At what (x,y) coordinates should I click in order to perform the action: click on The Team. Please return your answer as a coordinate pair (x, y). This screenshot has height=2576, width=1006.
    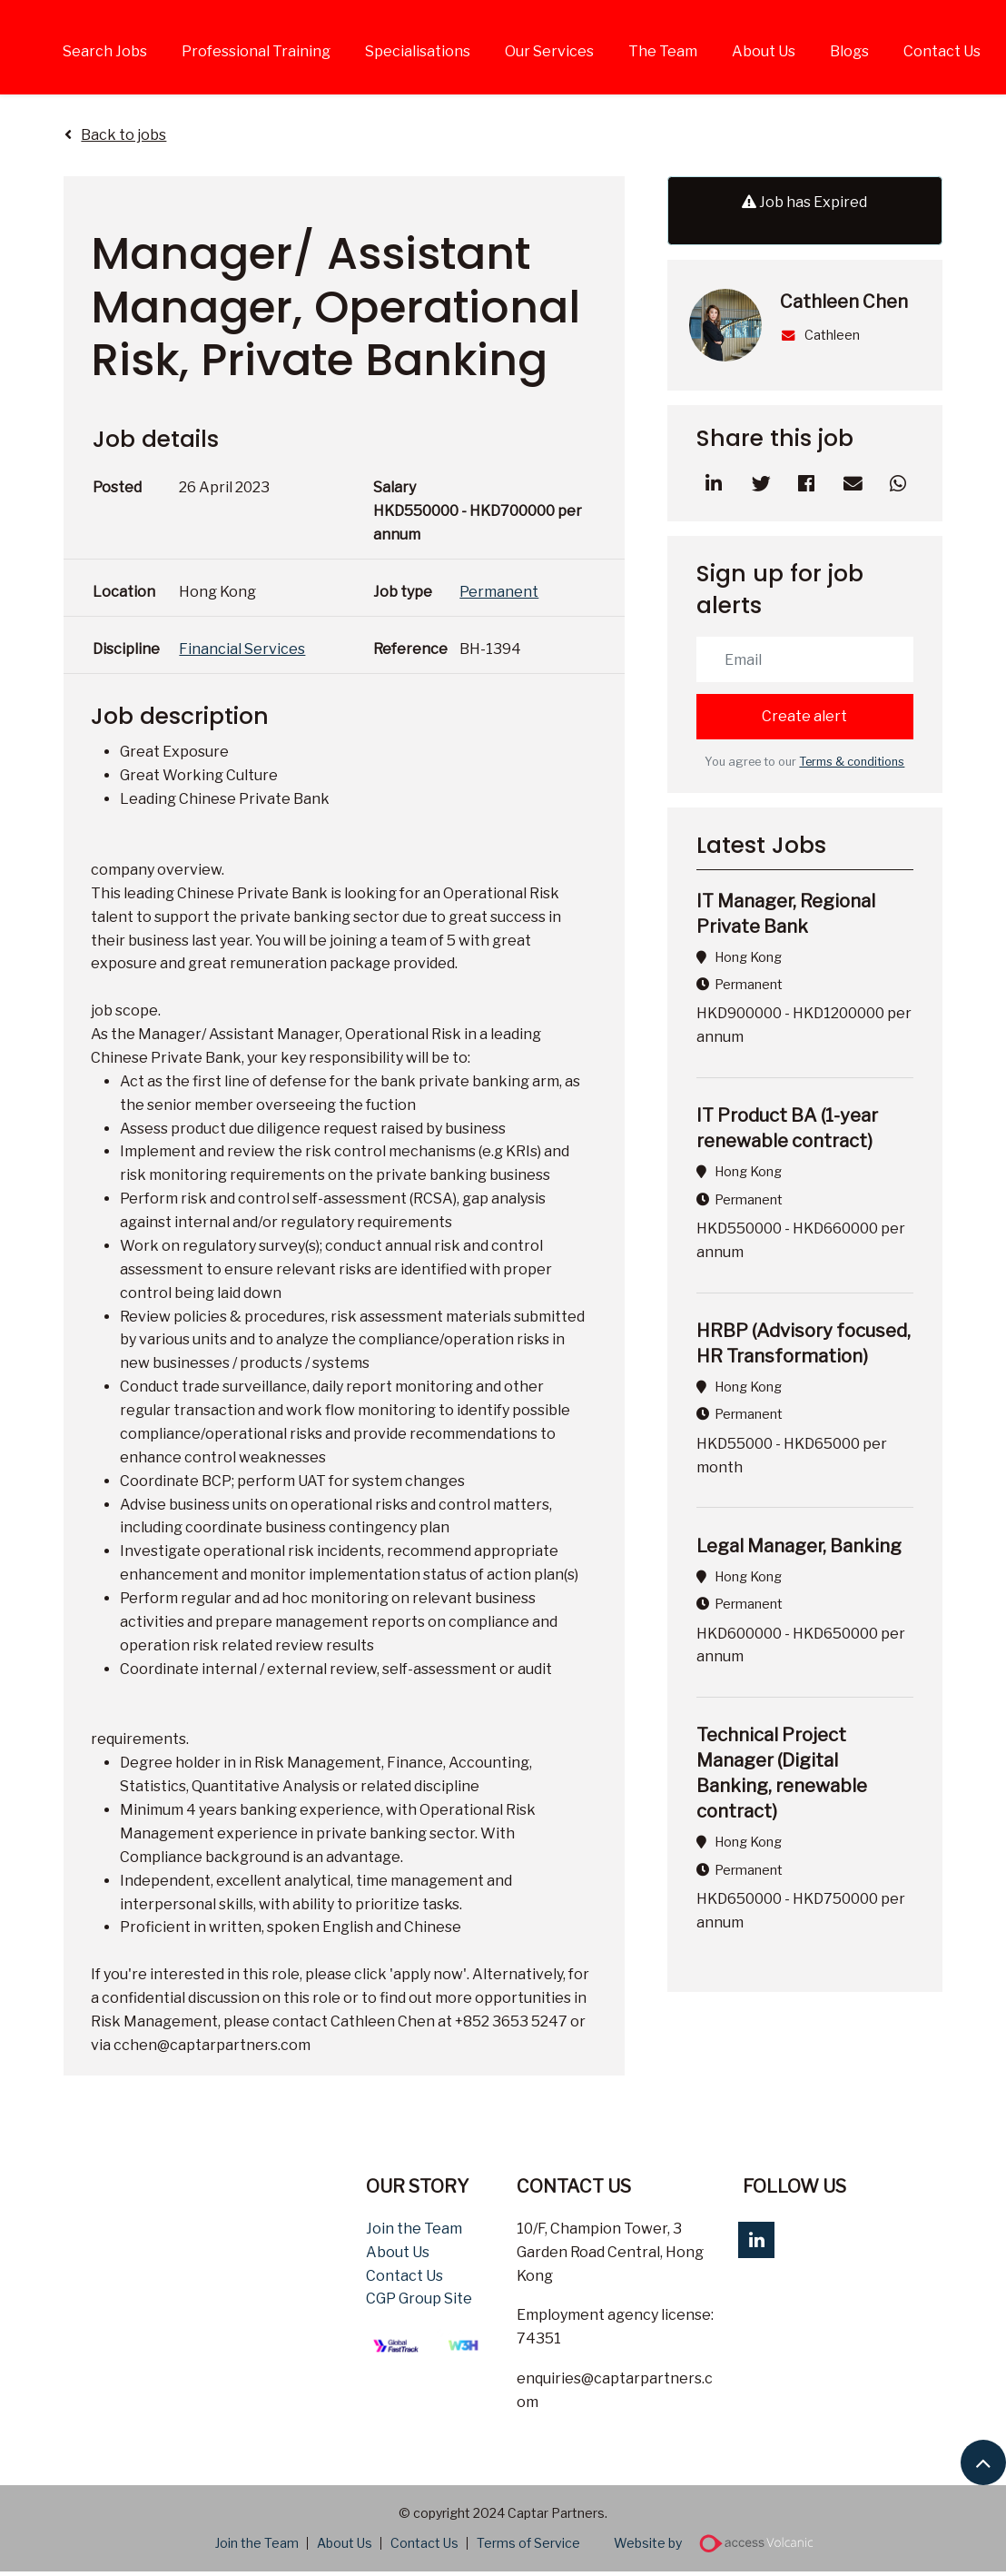
    Looking at the image, I should click on (662, 51).